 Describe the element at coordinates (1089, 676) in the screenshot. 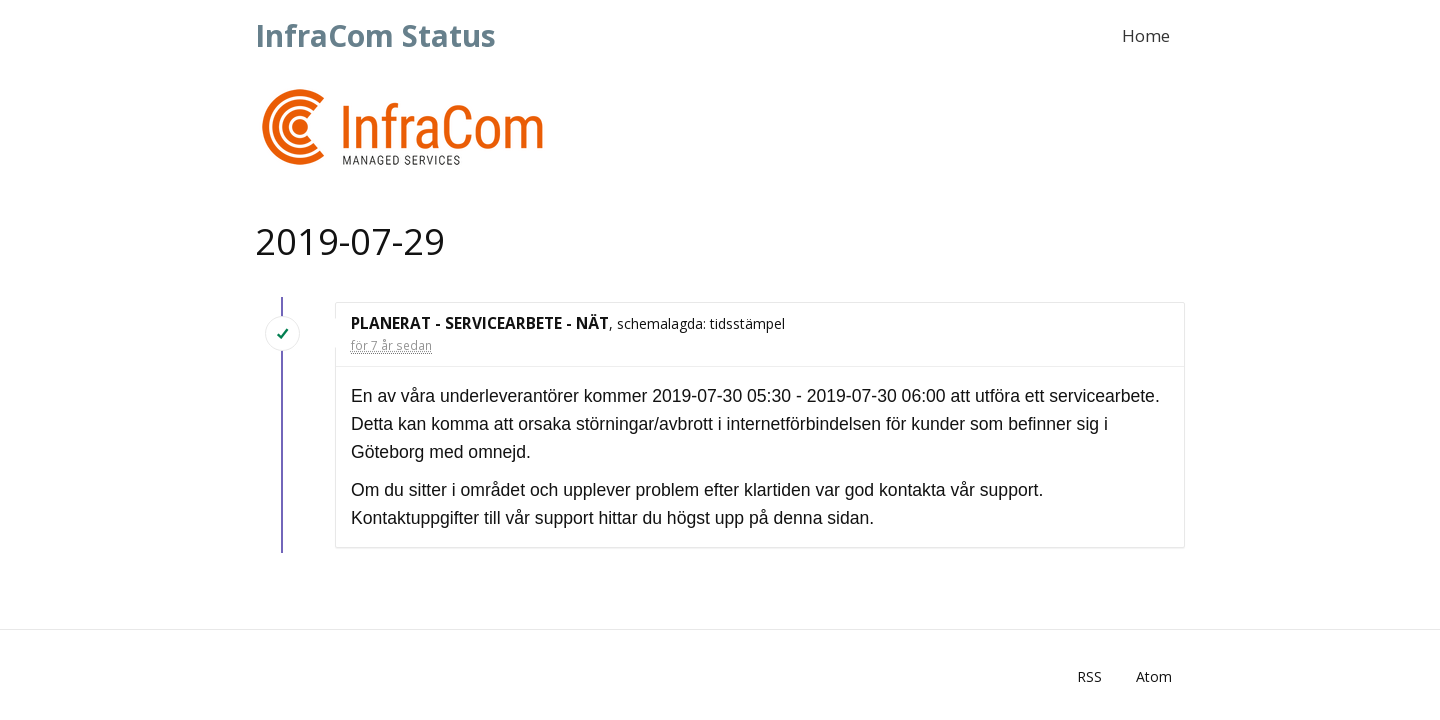

I see `RSS` at that location.